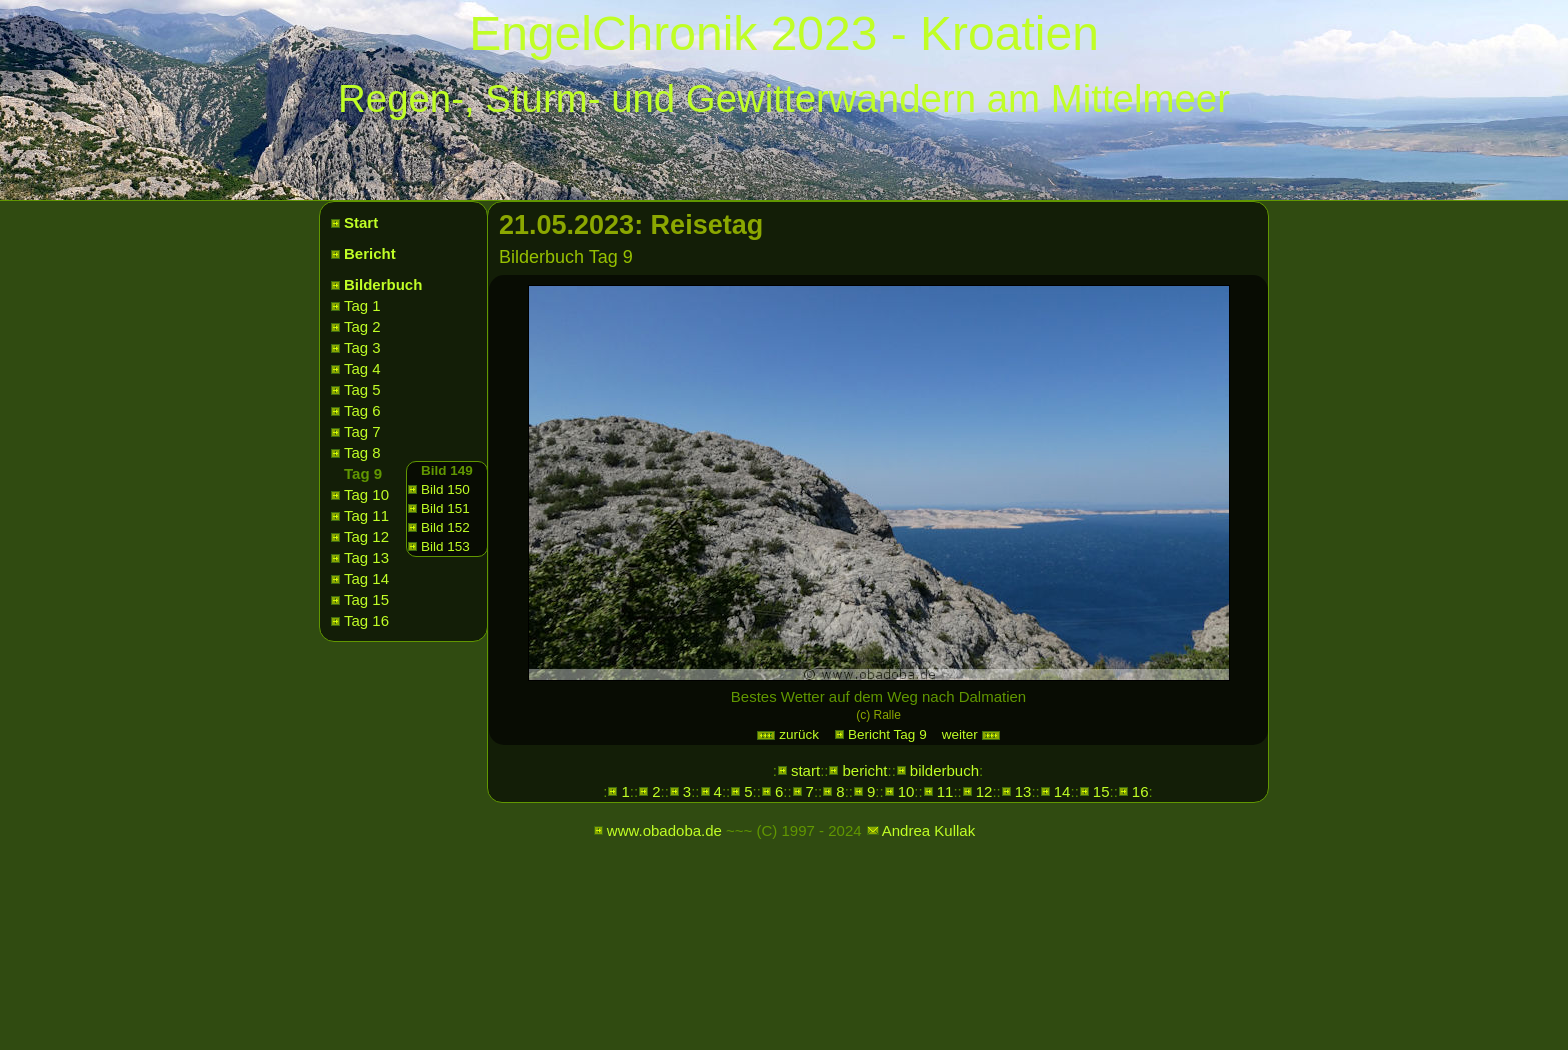 The image size is (1568, 1050). Describe the element at coordinates (366, 557) in the screenshot. I see `Tag 13` at that location.